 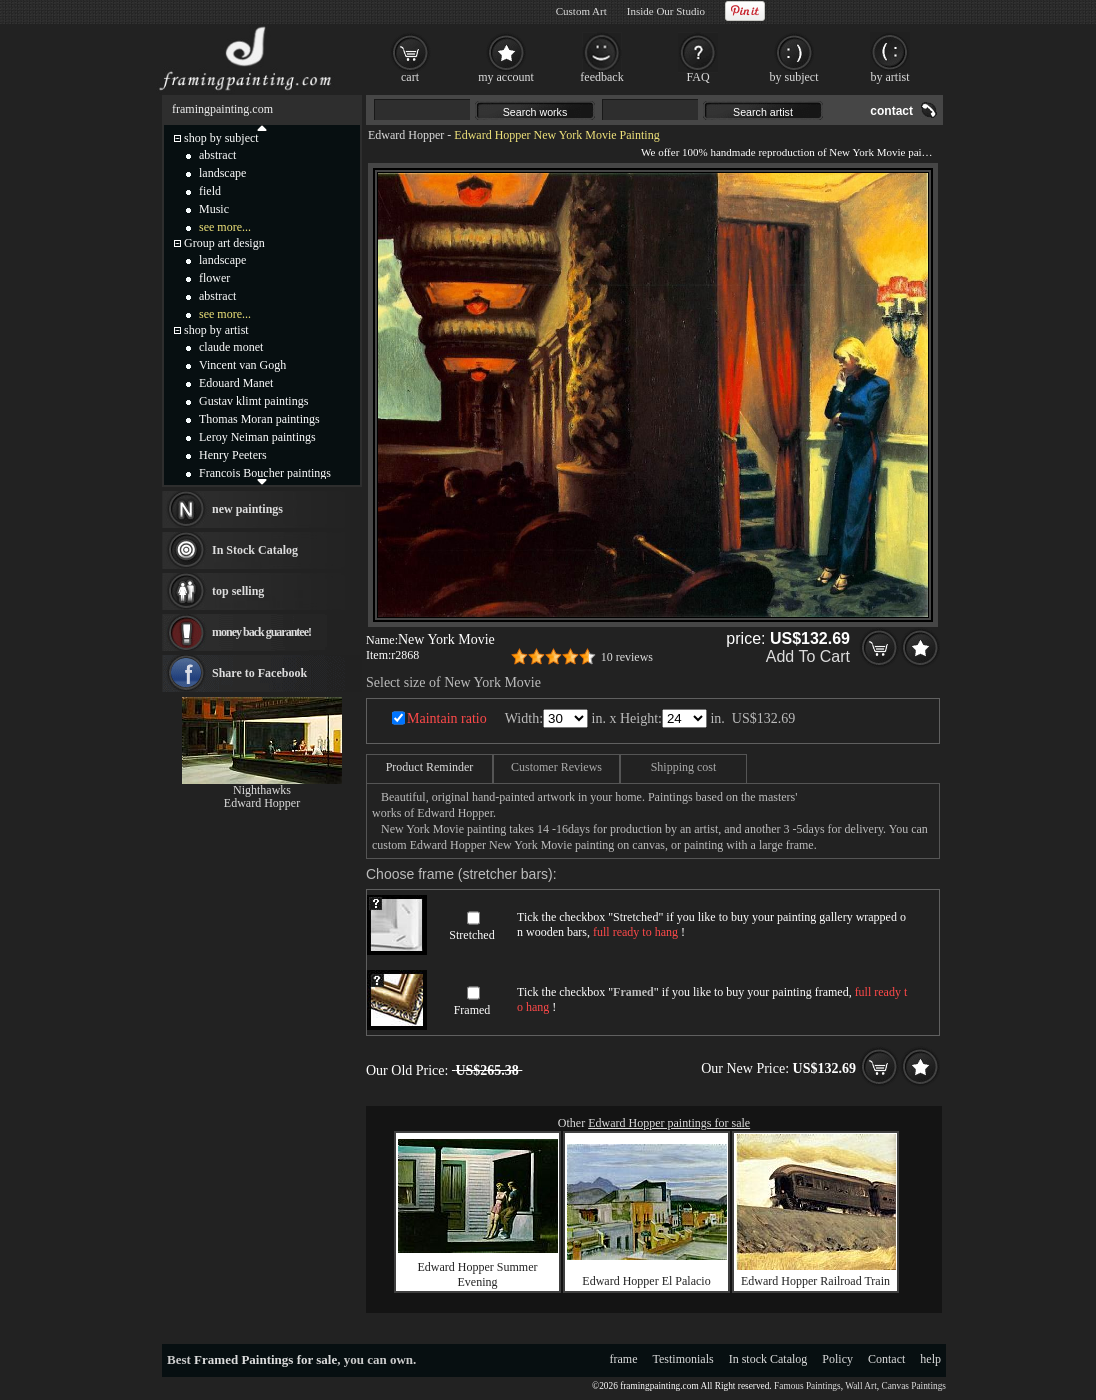 I want to click on by subject, so click(x=794, y=77).